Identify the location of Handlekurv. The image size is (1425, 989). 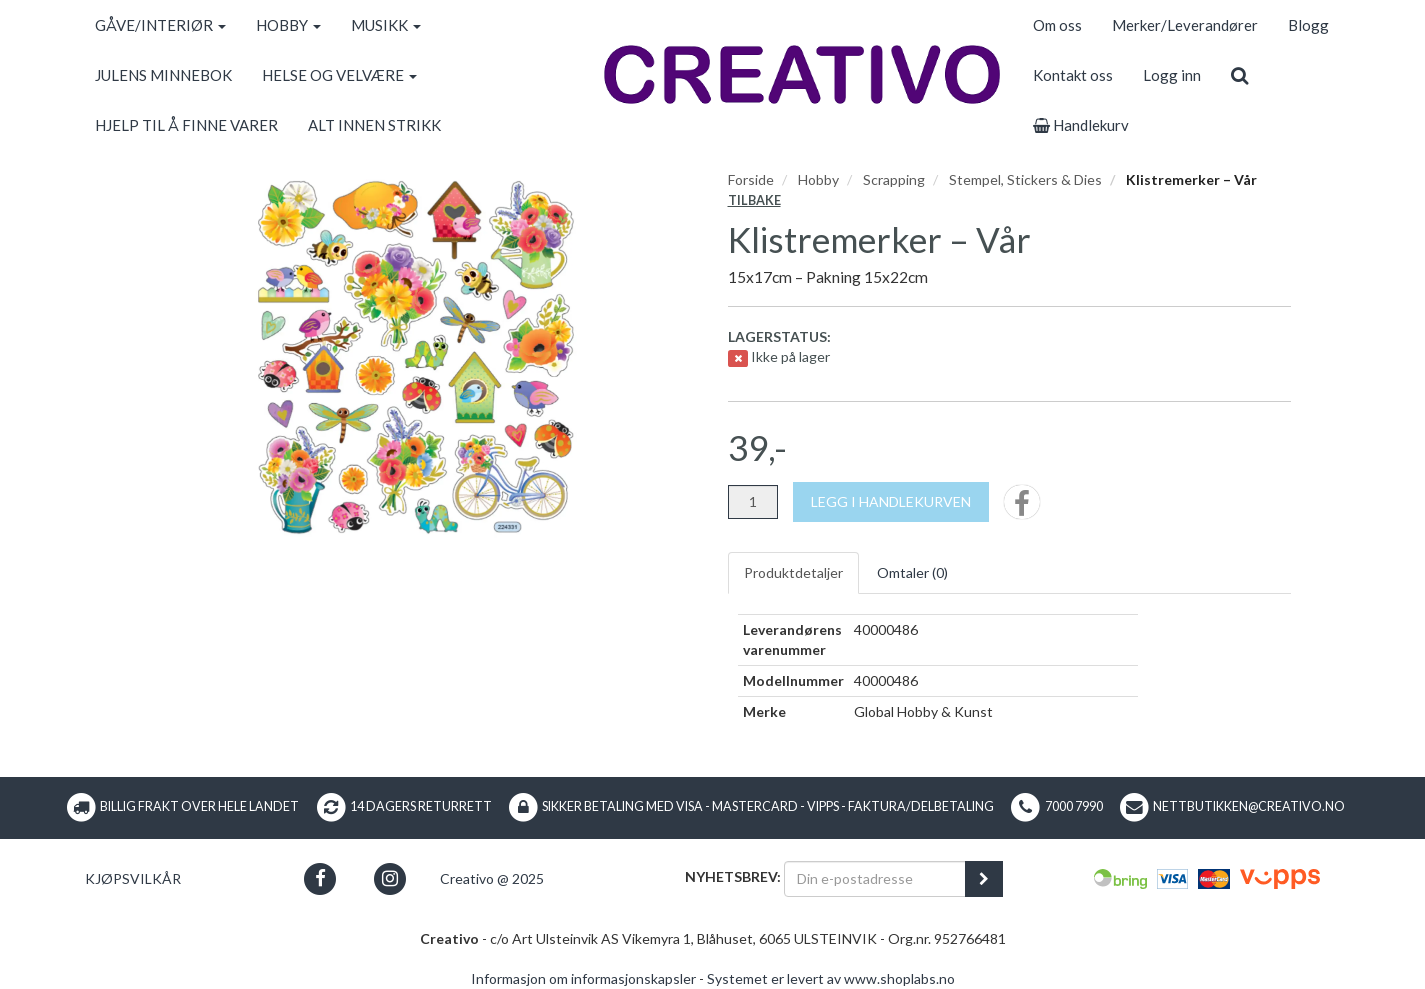
(1081, 125).